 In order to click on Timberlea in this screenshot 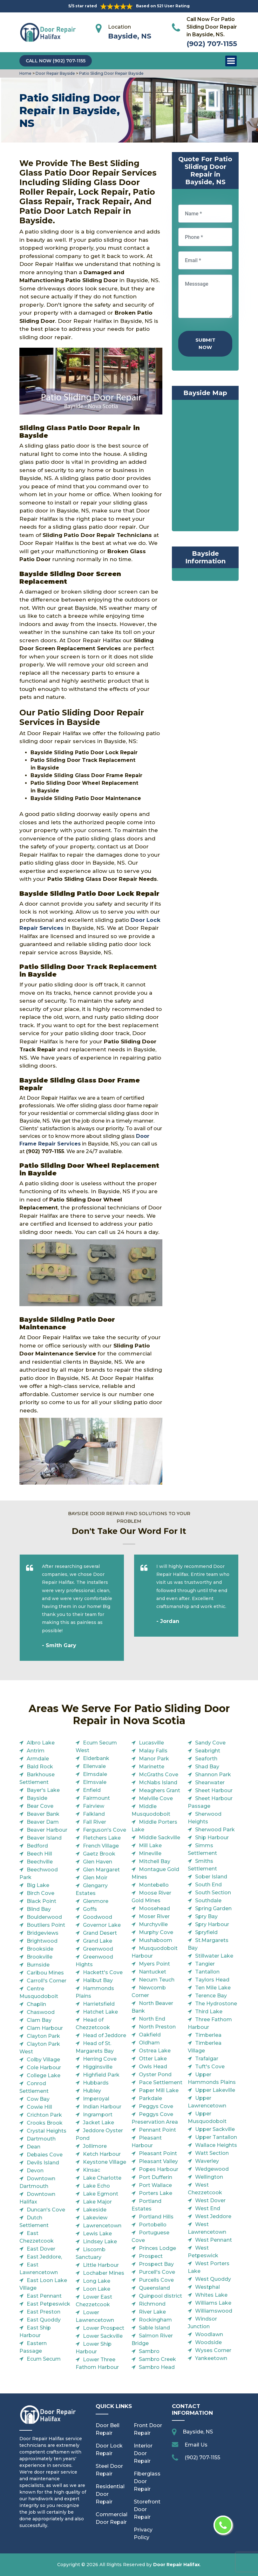, I will do `click(208, 2035)`.